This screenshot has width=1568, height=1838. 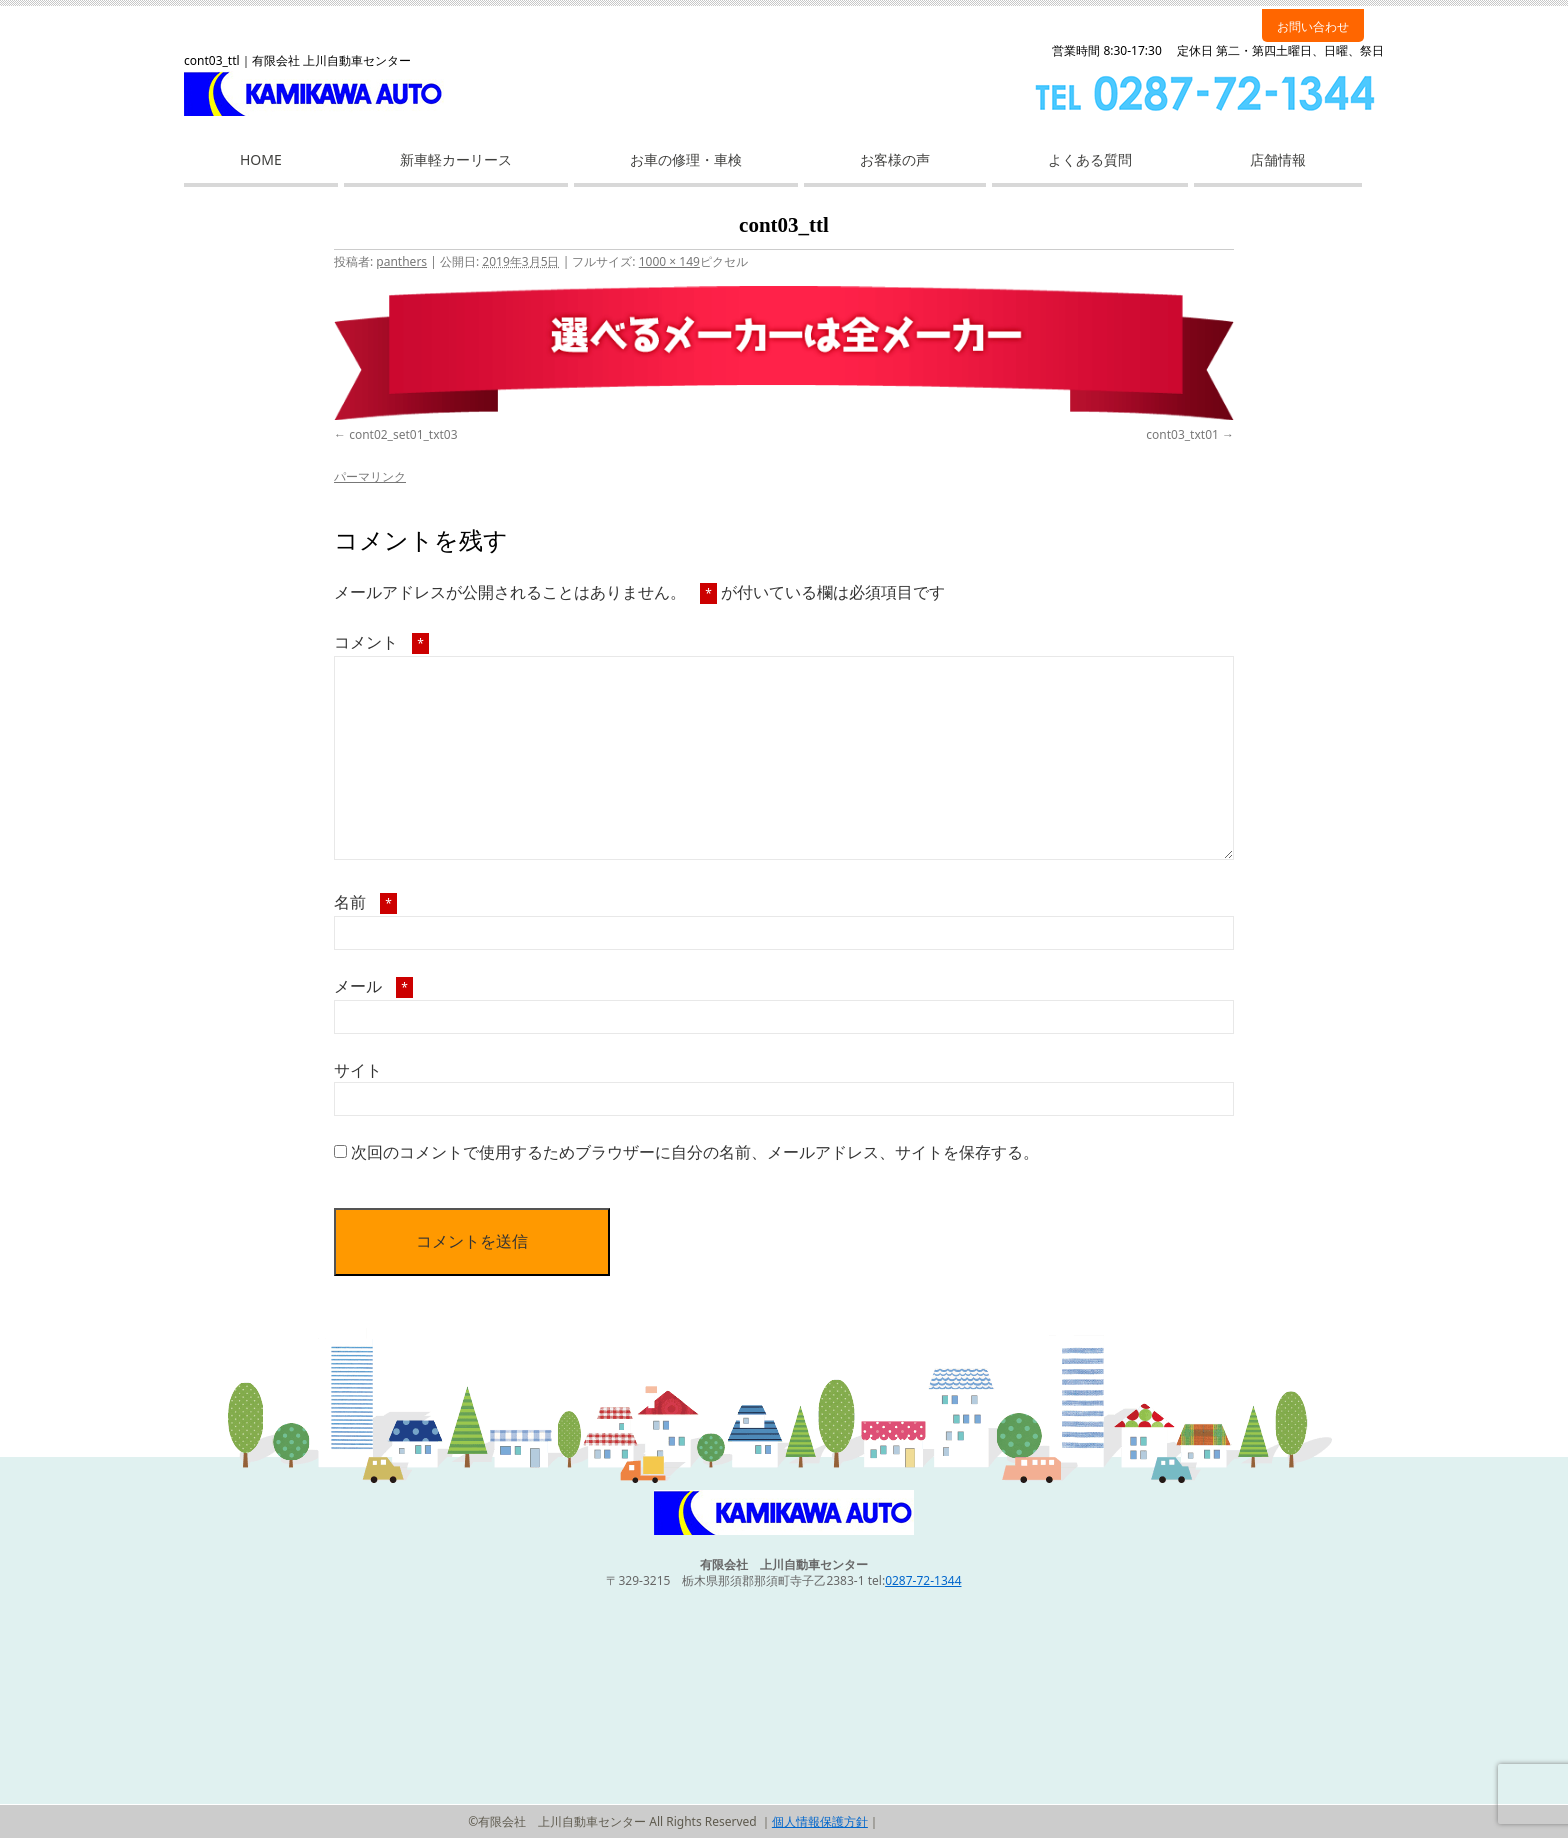 What do you see at coordinates (365, 902) in the screenshot?
I see `名前` at bounding box center [365, 902].